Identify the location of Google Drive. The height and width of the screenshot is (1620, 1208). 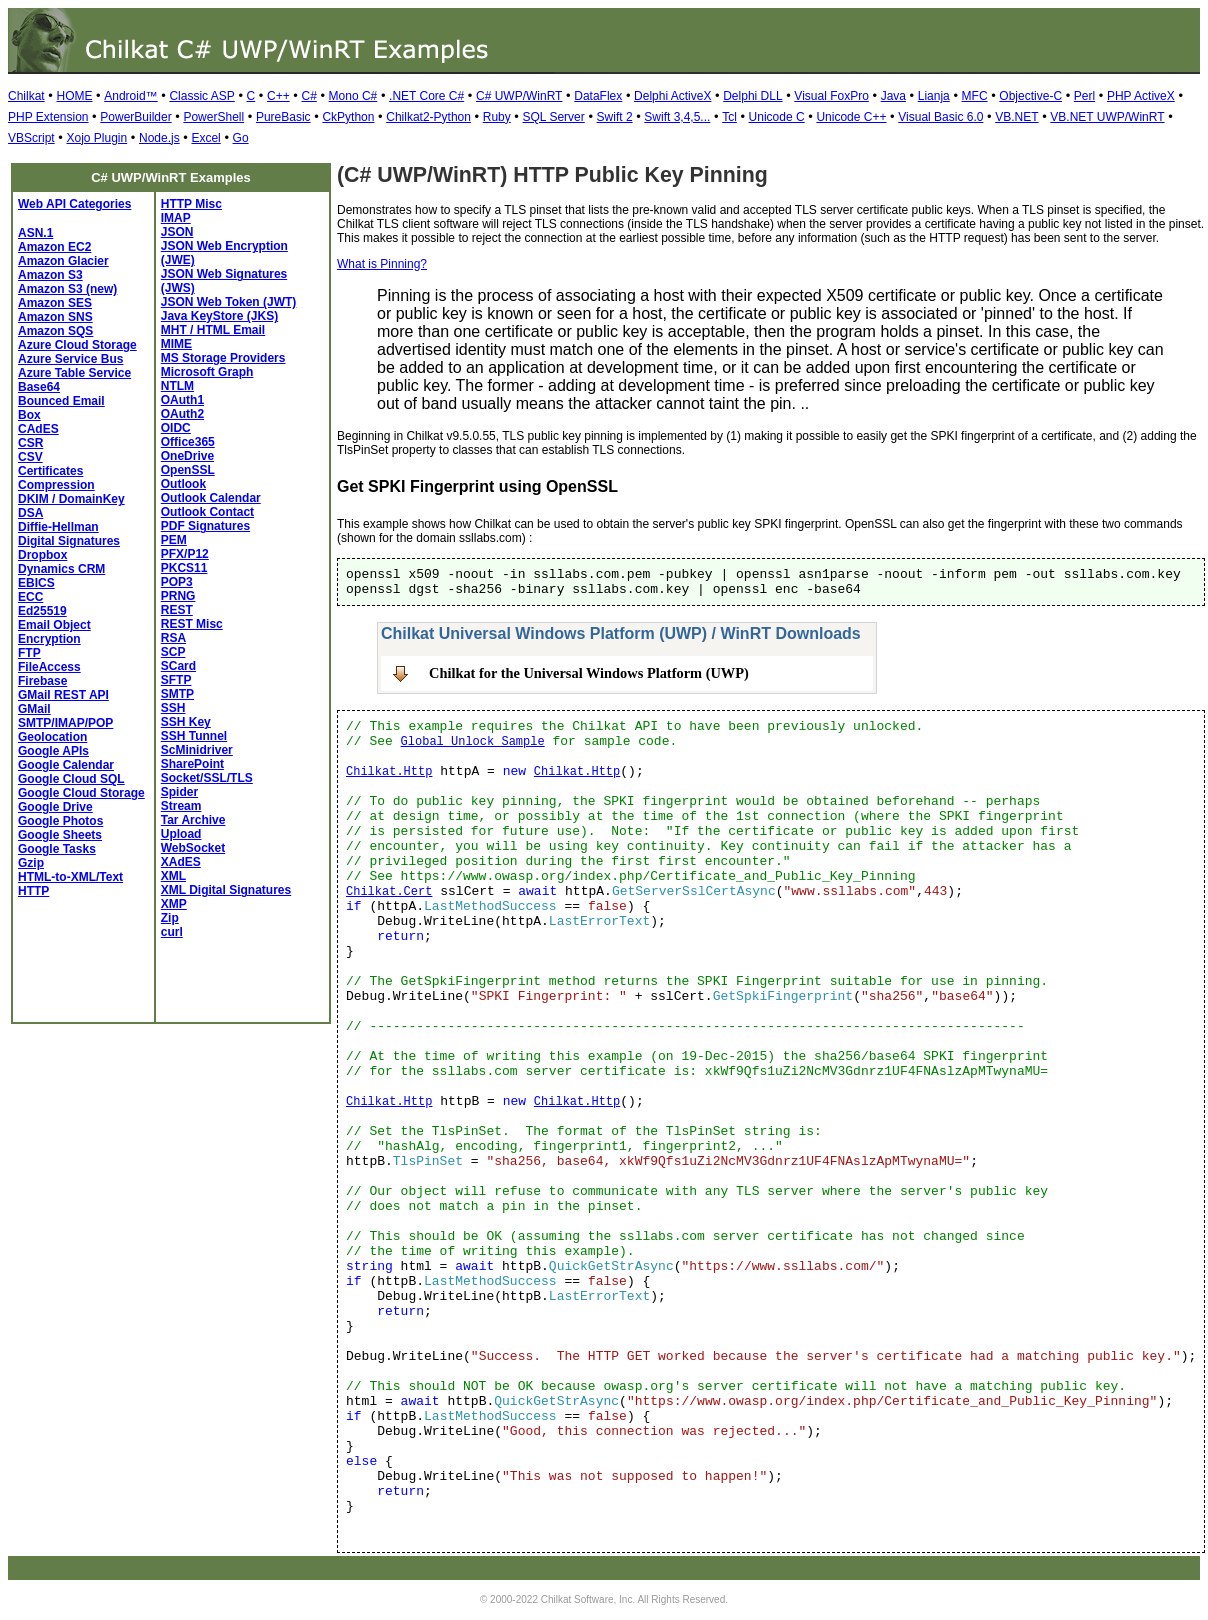
(55, 807).